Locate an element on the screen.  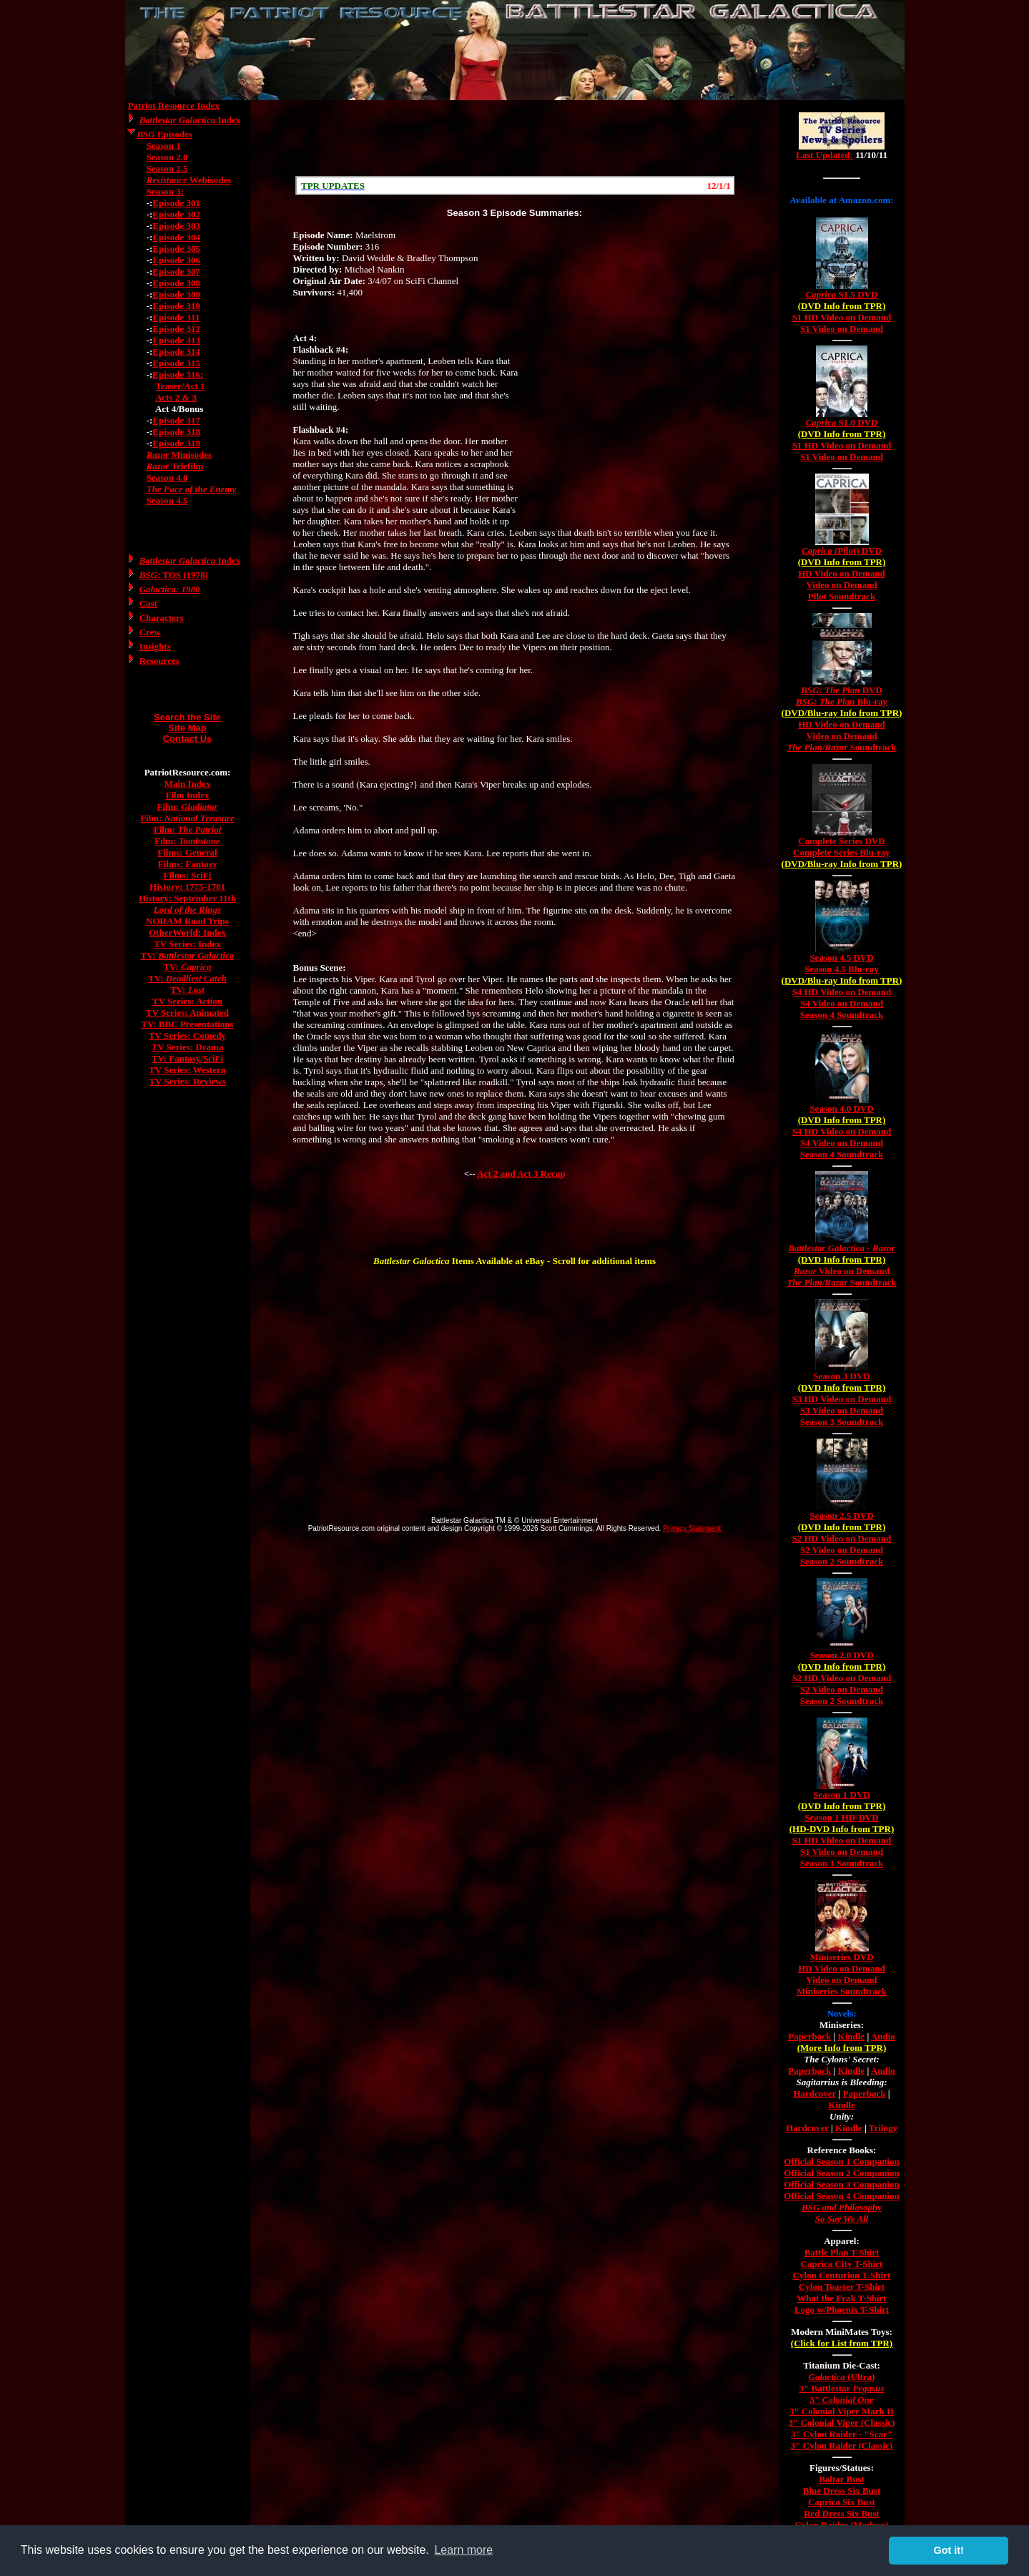
Episode 306 is located at coordinates (176, 260).